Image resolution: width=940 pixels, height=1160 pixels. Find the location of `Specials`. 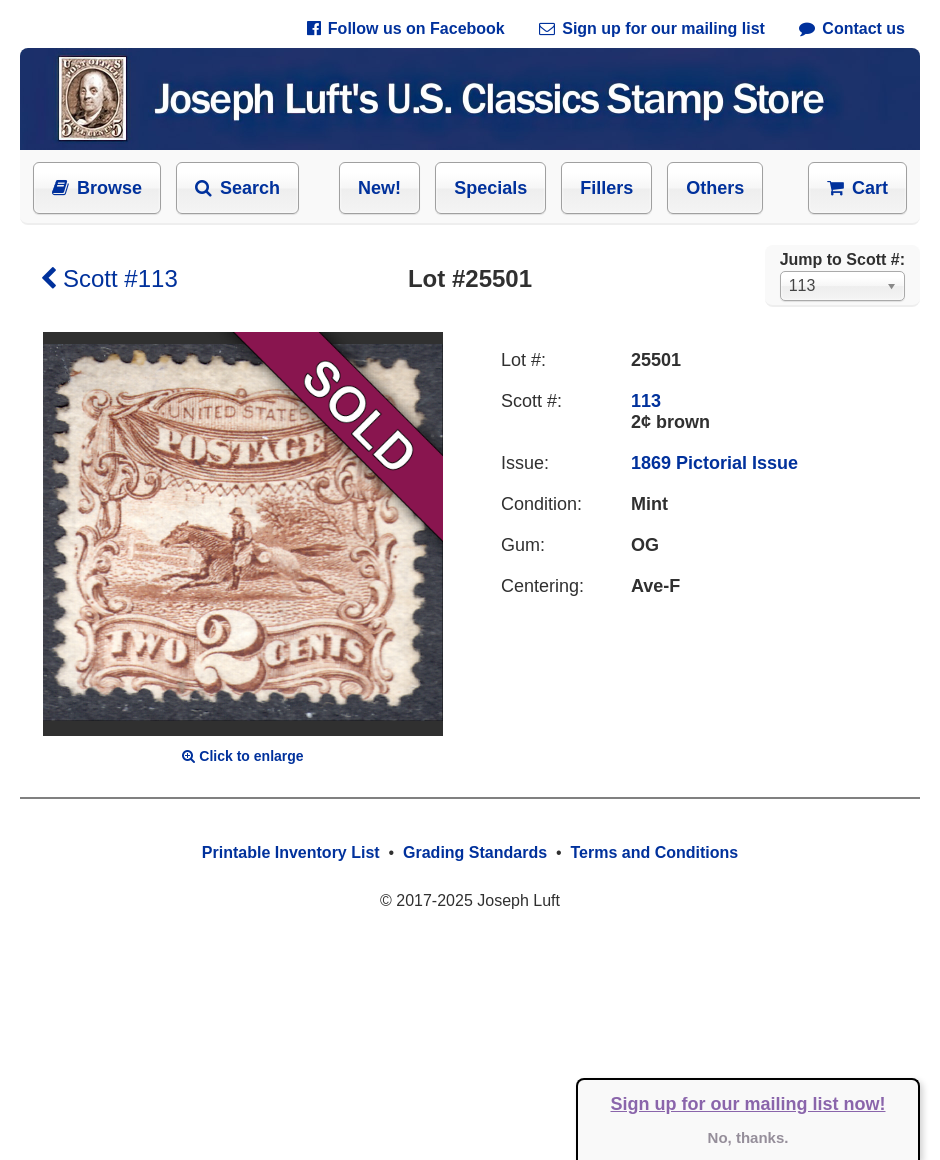

Specials is located at coordinates (490, 188).